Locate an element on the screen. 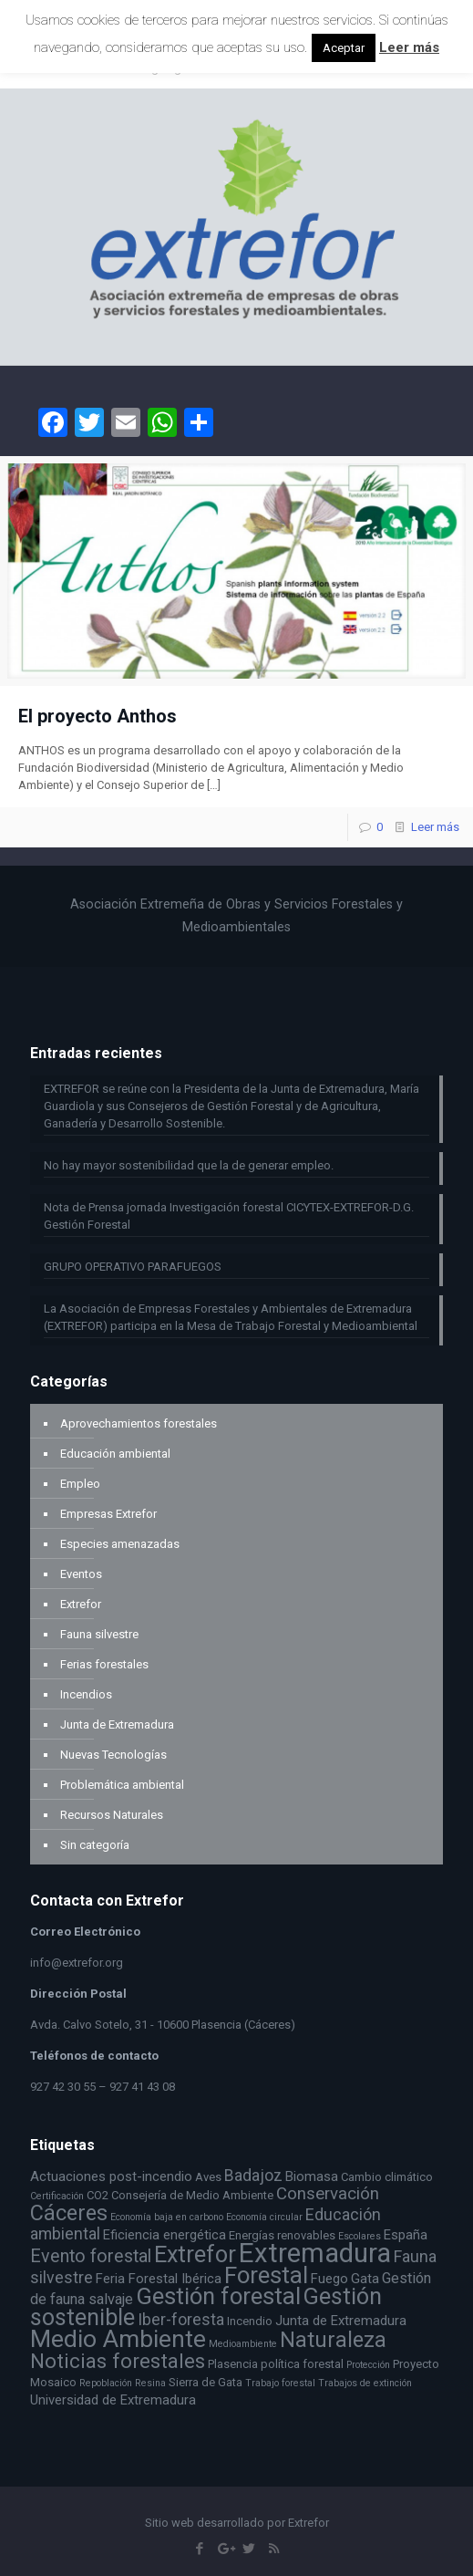 Image resolution: width=473 pixels, height=2576 pixels. Repoblación [Repoblación (2 elementos)] is located at coordinates (105, 2383).